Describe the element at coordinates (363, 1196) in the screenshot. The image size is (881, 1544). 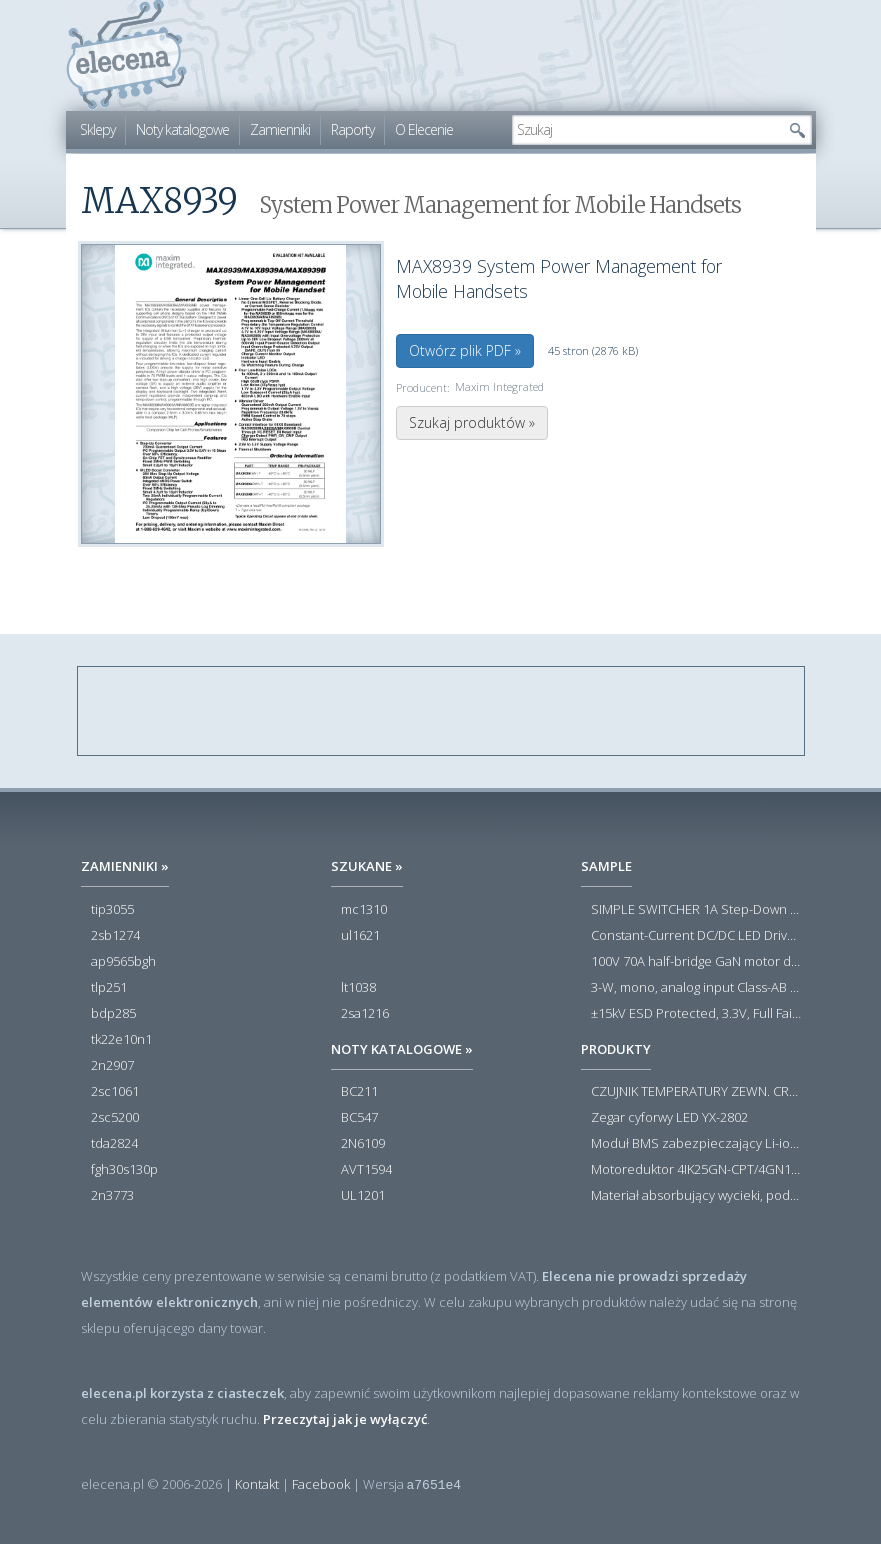
I see `UL1201` at that location.